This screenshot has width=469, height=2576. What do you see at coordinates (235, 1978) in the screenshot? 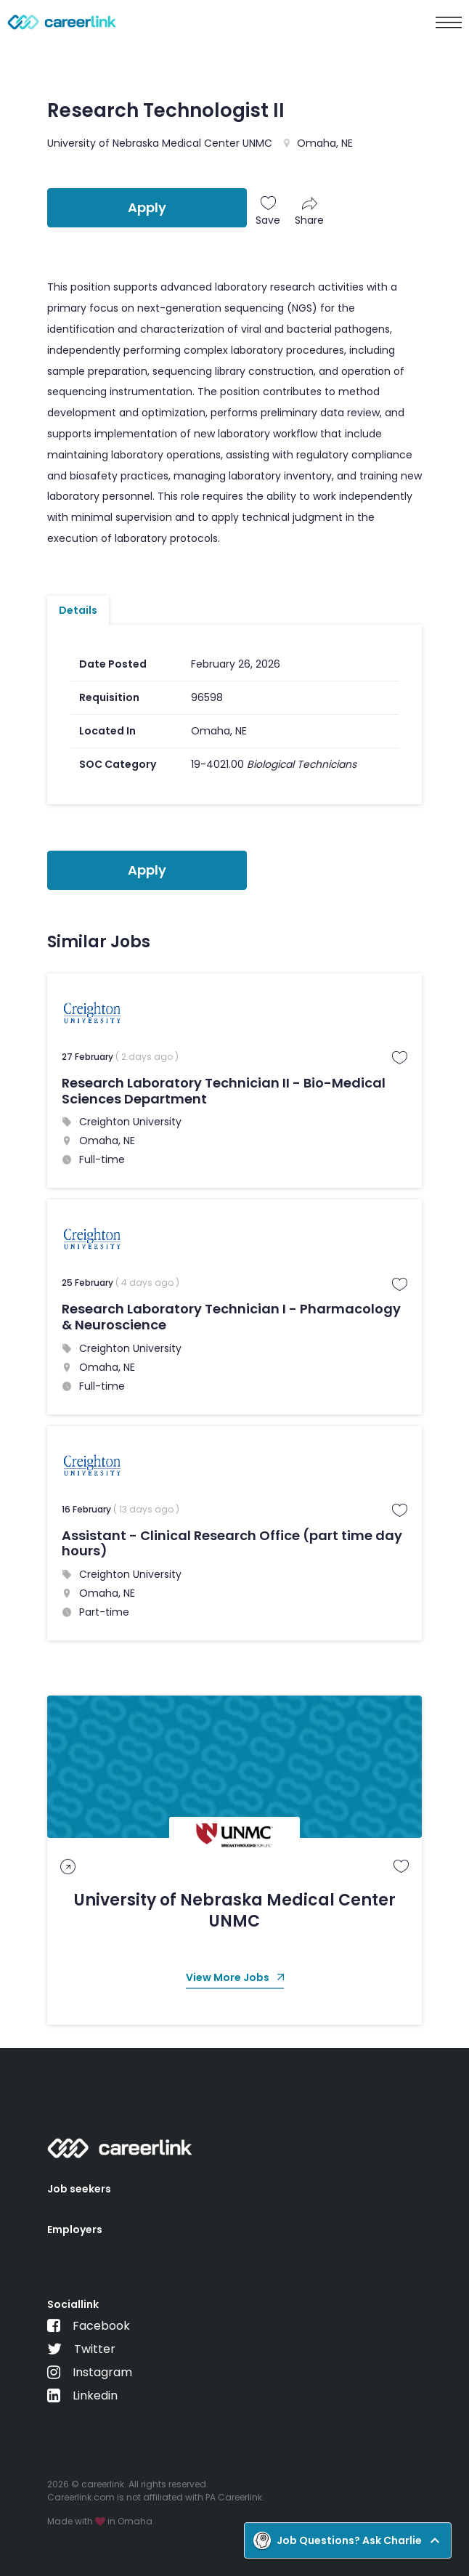
I see `View More Jobs` at bounding box center [235, 1978].